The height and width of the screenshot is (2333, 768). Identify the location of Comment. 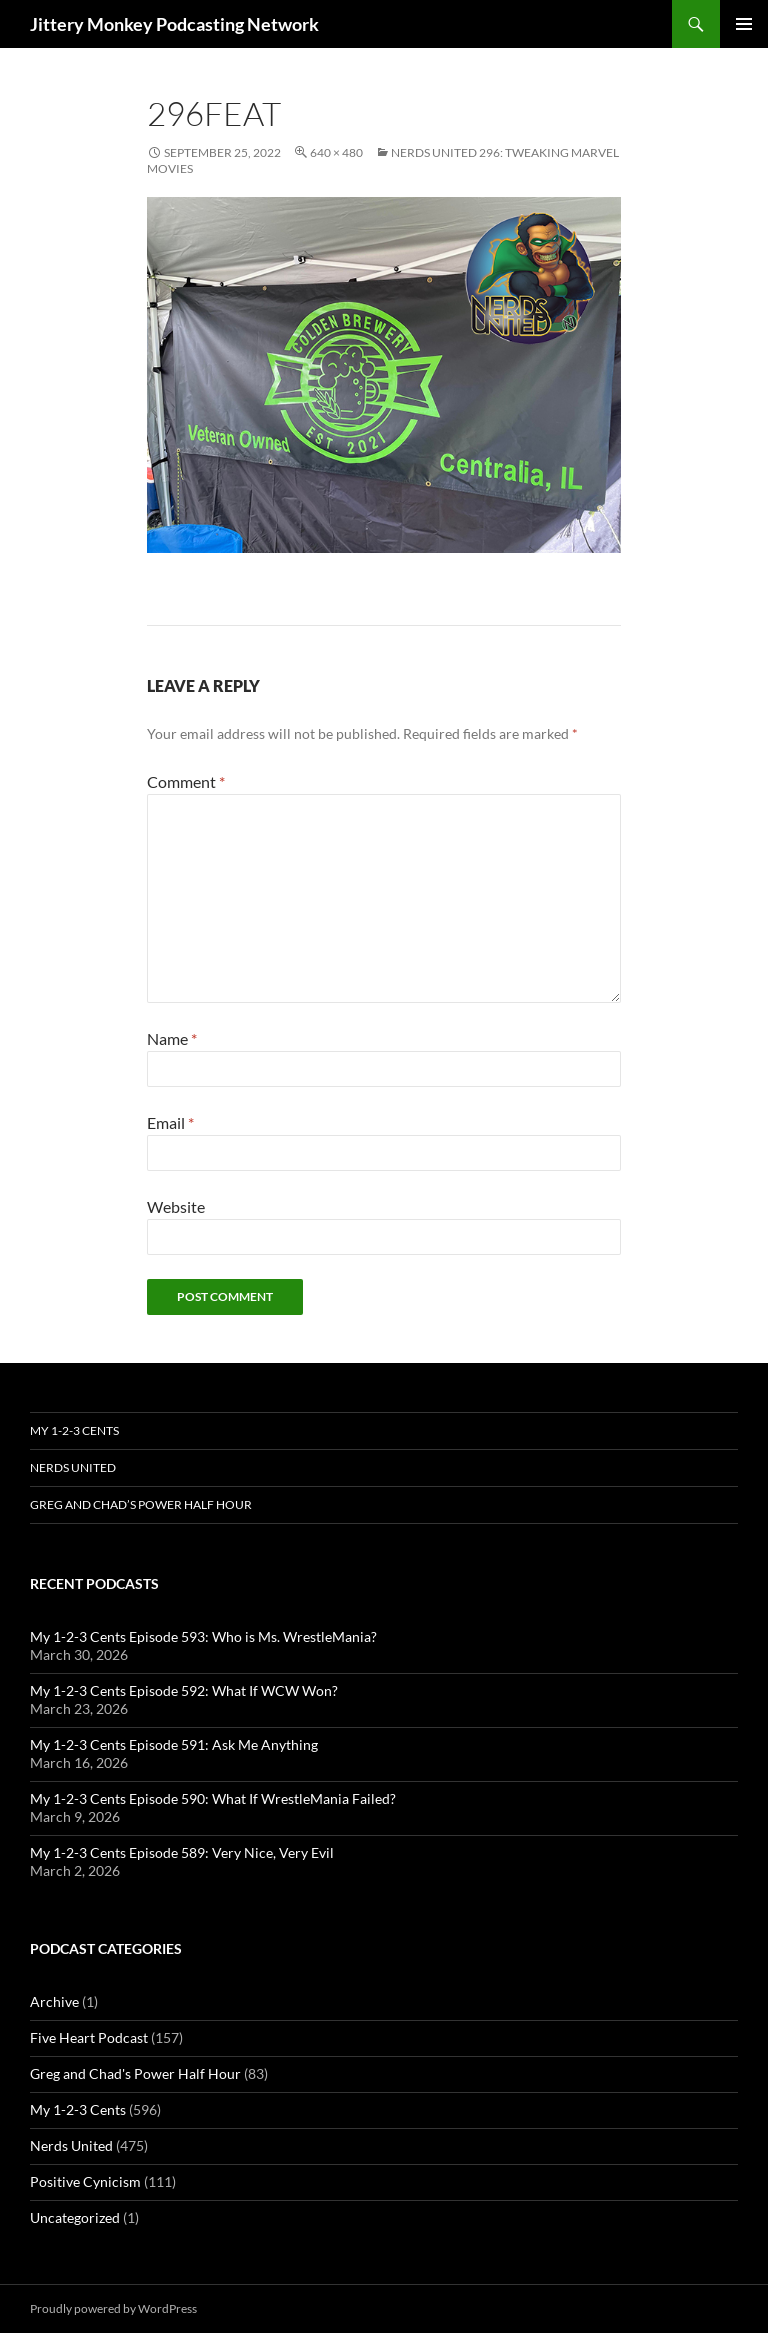
(186, 781).